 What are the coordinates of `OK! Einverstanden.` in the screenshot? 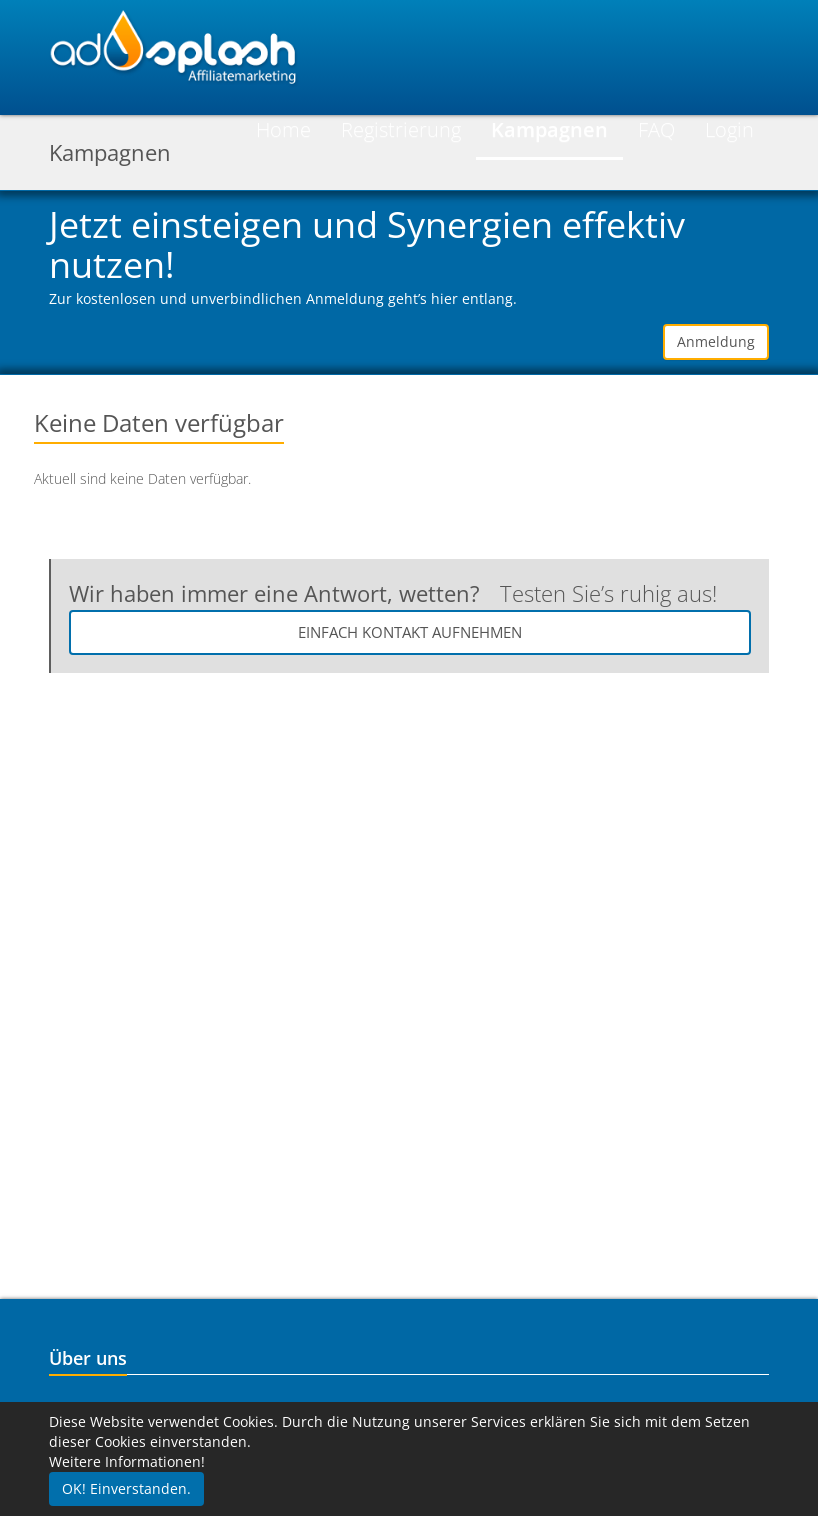 It's located at (126, 1488).